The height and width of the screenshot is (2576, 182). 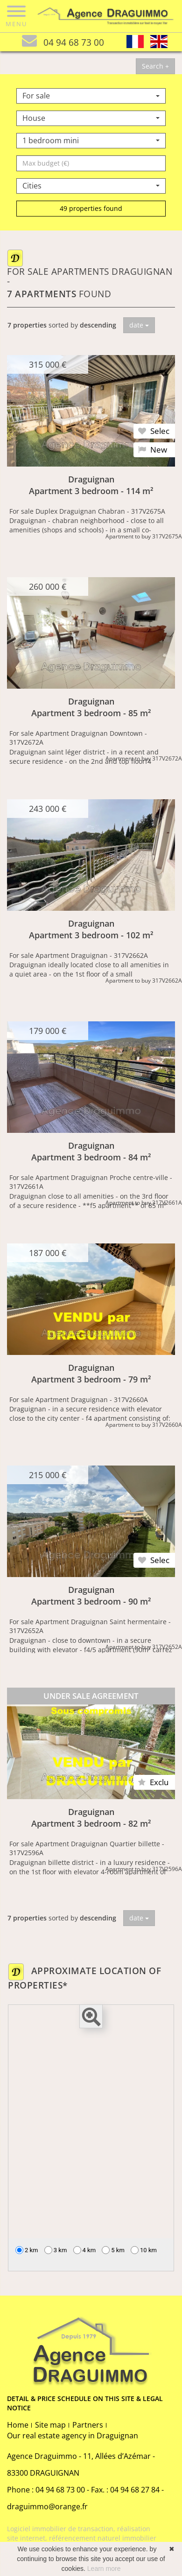 What do you see at coordinates (113, 2250) in the screenshot?
I see `5 km` at bounding box center [113, 2250].